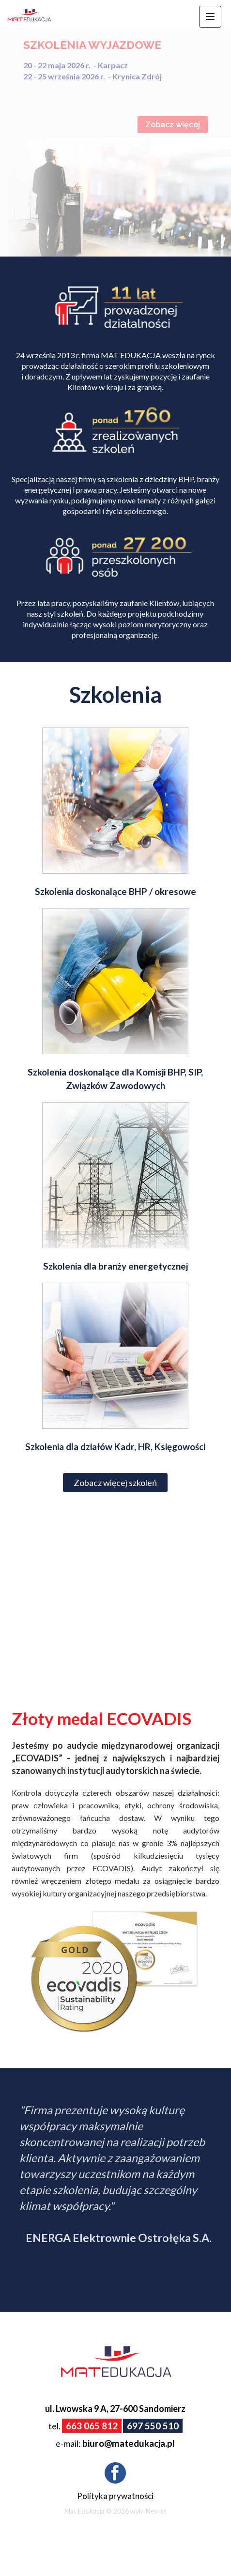 The height and width of the screenshot is (2576, 231). What do you see at coordinates (115, 1482) in the screenshot?
I see `Zobacz więcej szkoleń` at bounding box center [115, 1482].